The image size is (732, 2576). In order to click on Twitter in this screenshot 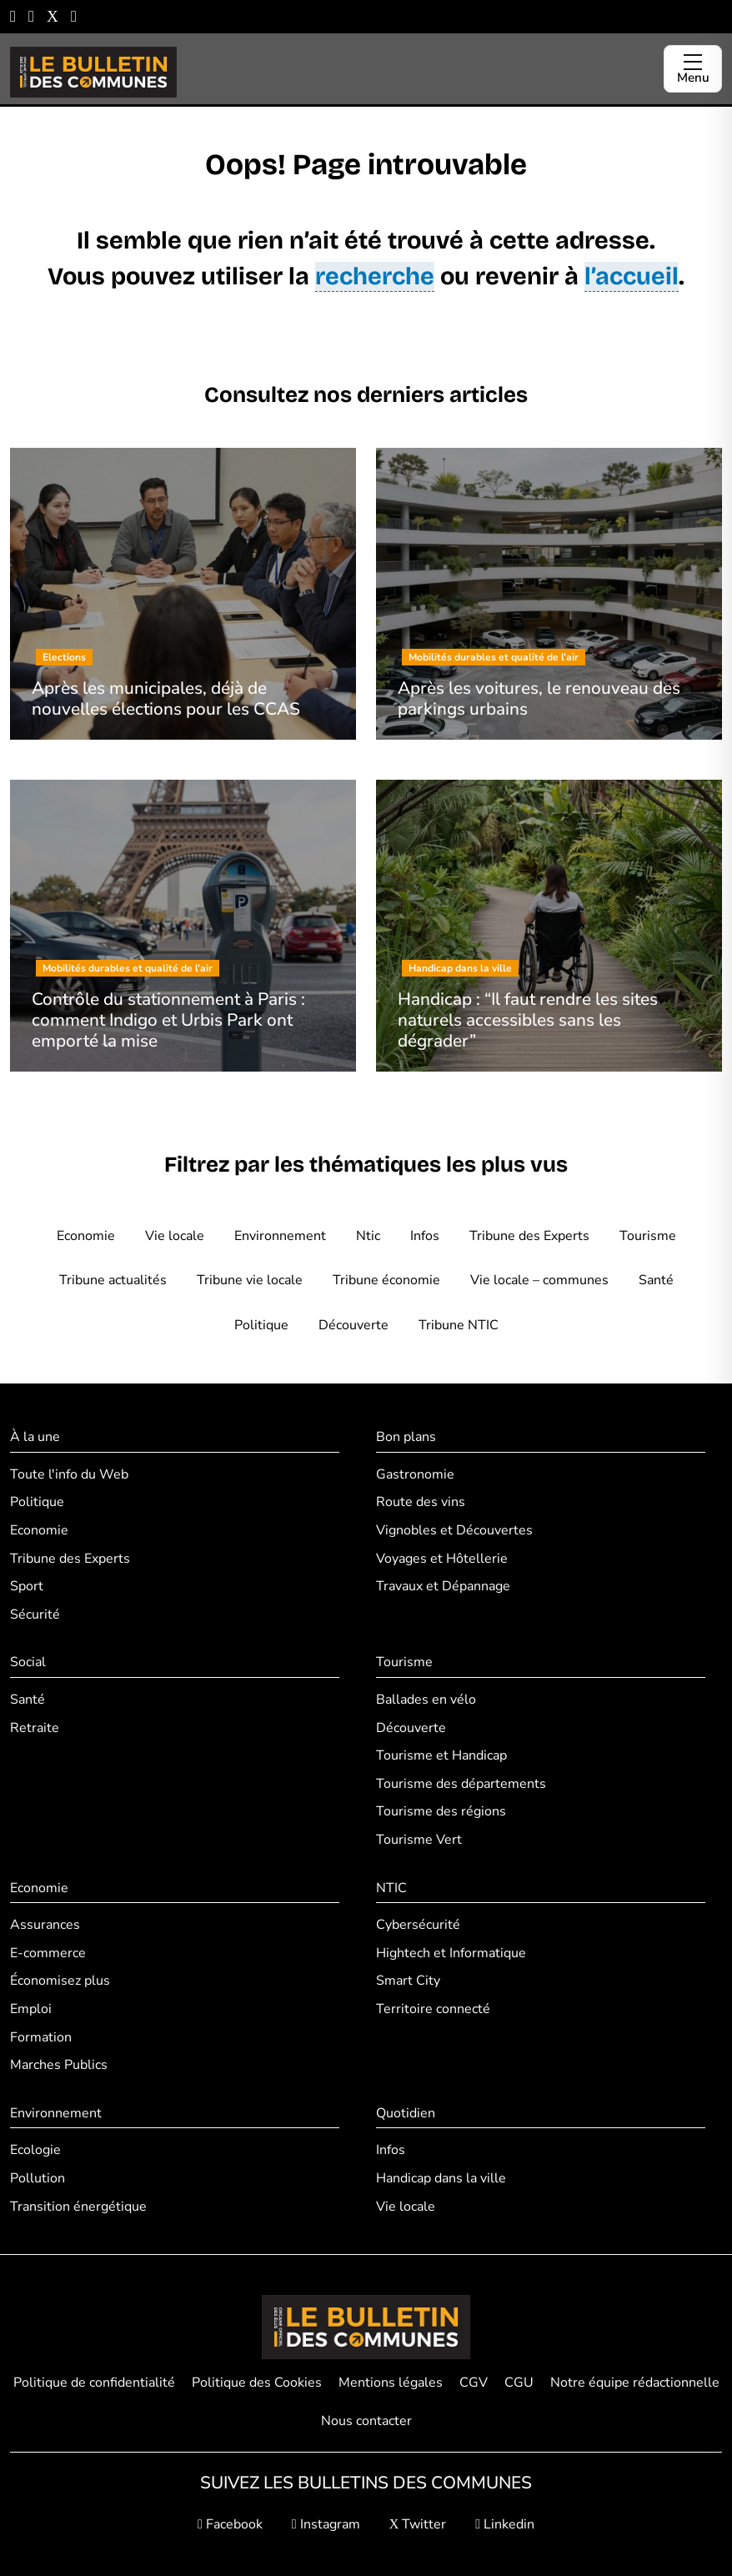, I will do `click(418, 2524)`.